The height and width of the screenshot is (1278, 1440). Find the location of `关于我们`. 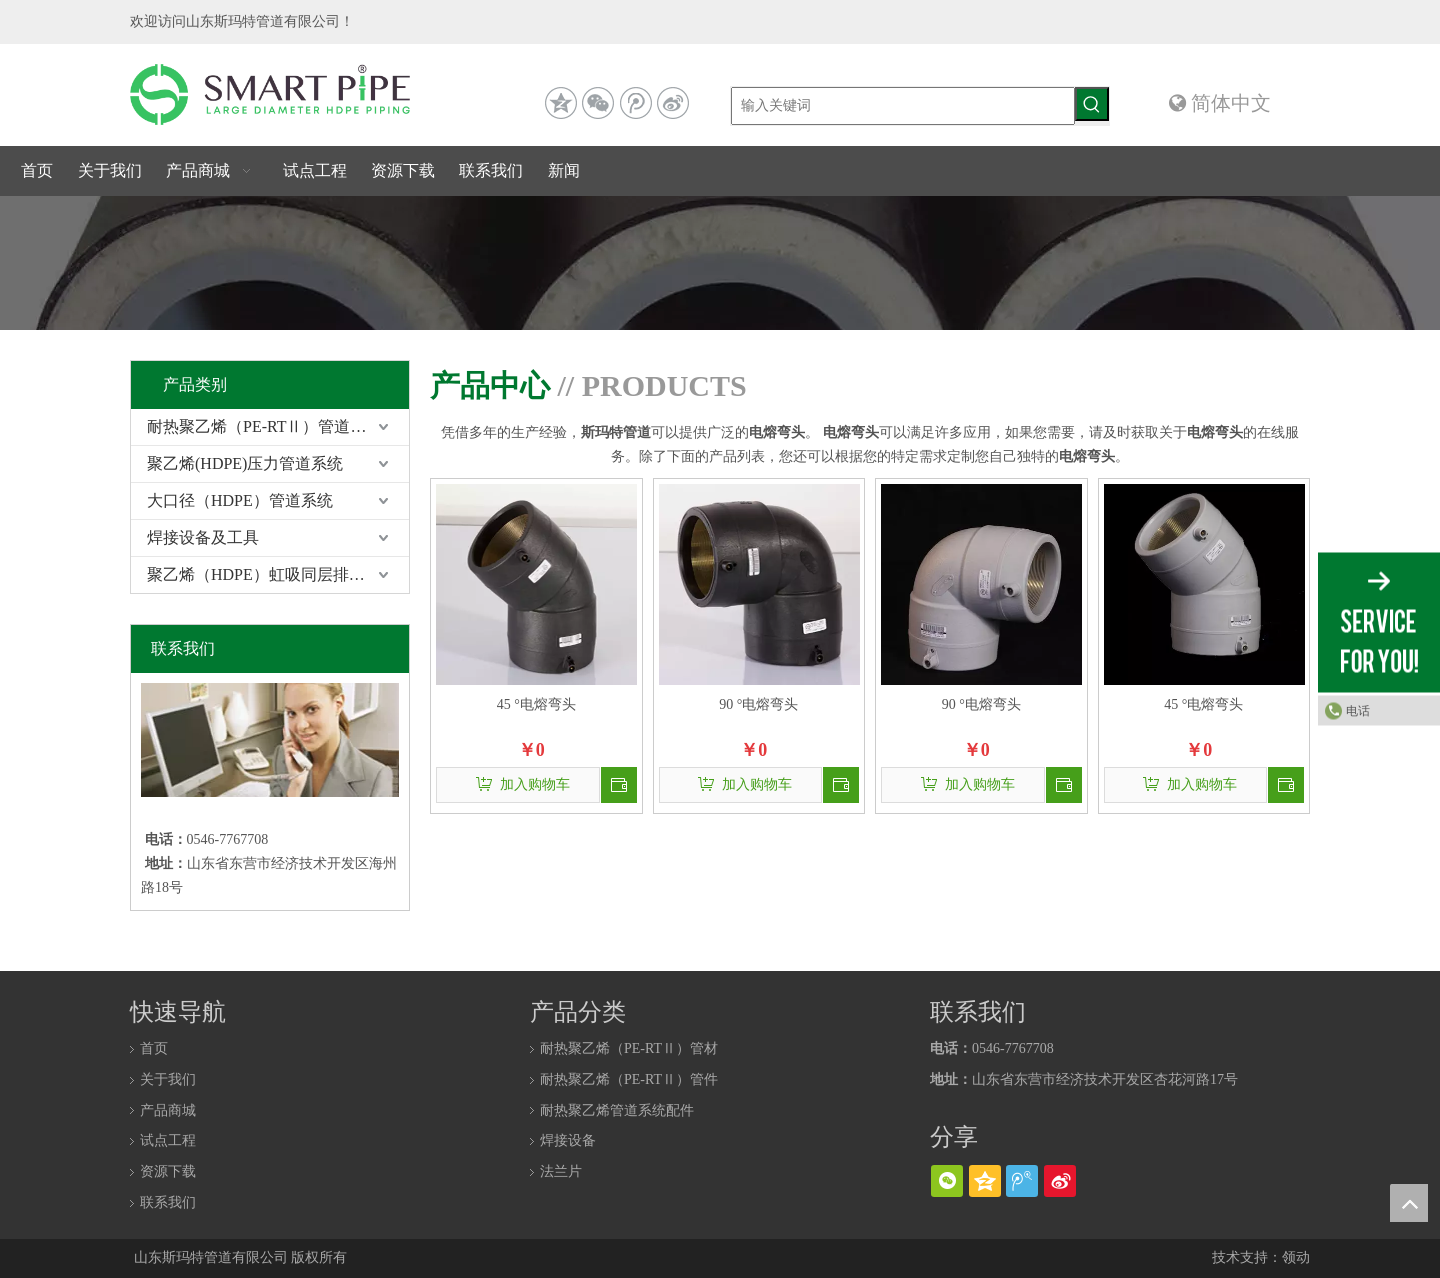

关于我们 is located at coordinates (168, 1079).